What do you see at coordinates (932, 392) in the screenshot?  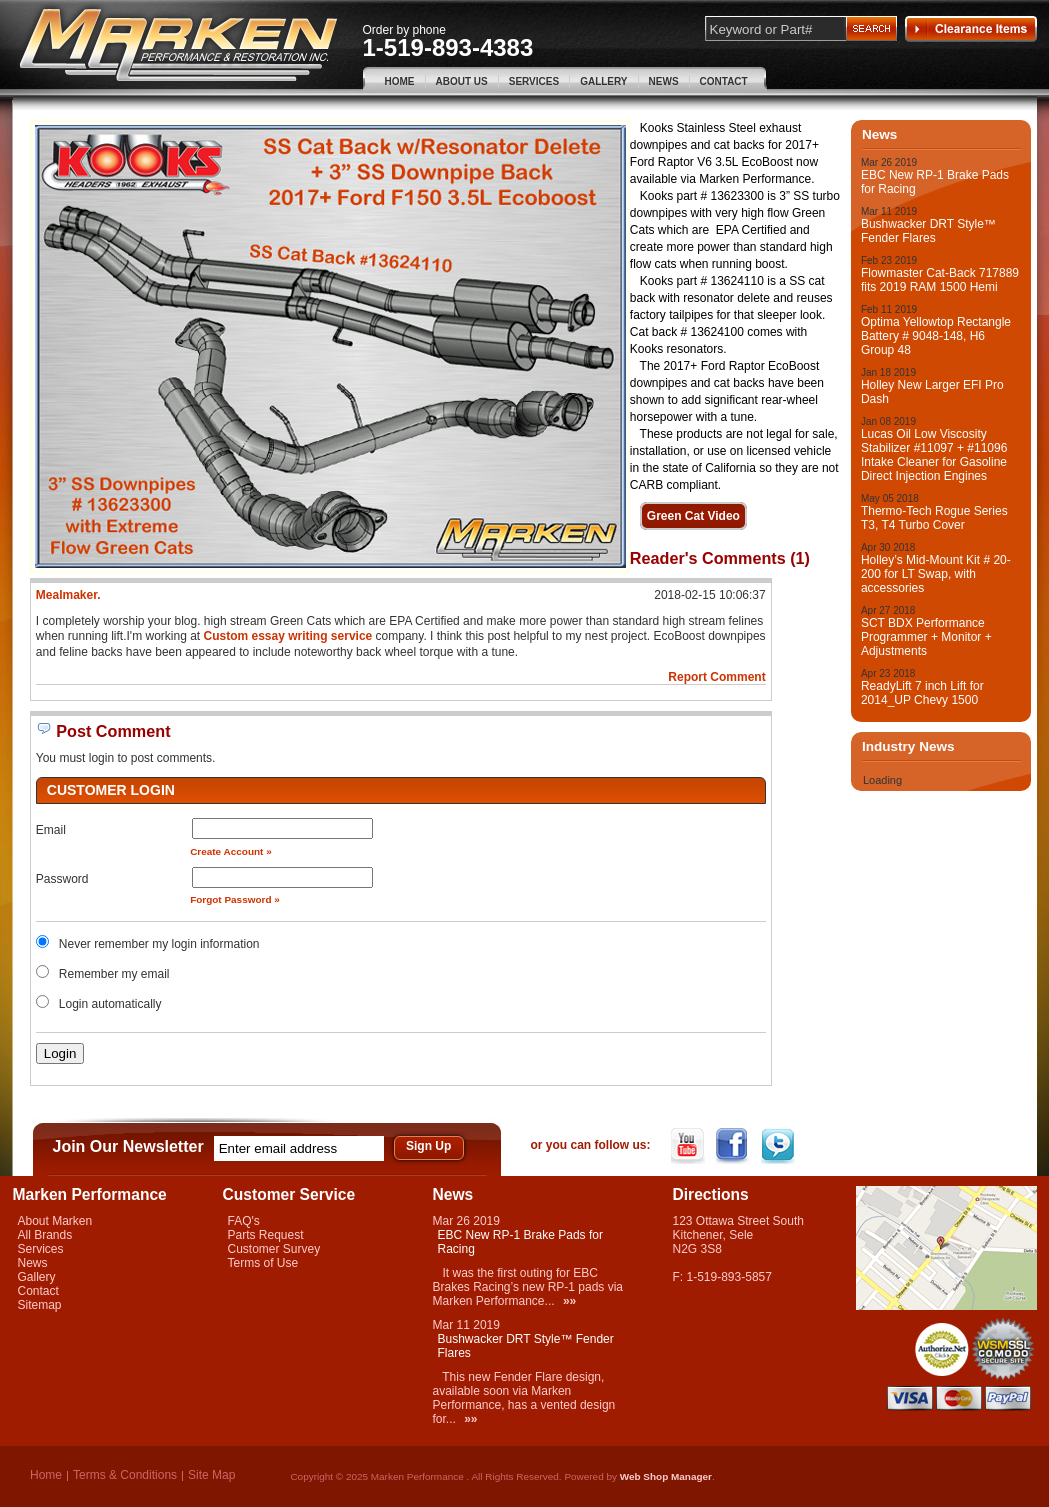 I see `Holley New Larger EFI Pro Dash` at bounding box center [932, 392].